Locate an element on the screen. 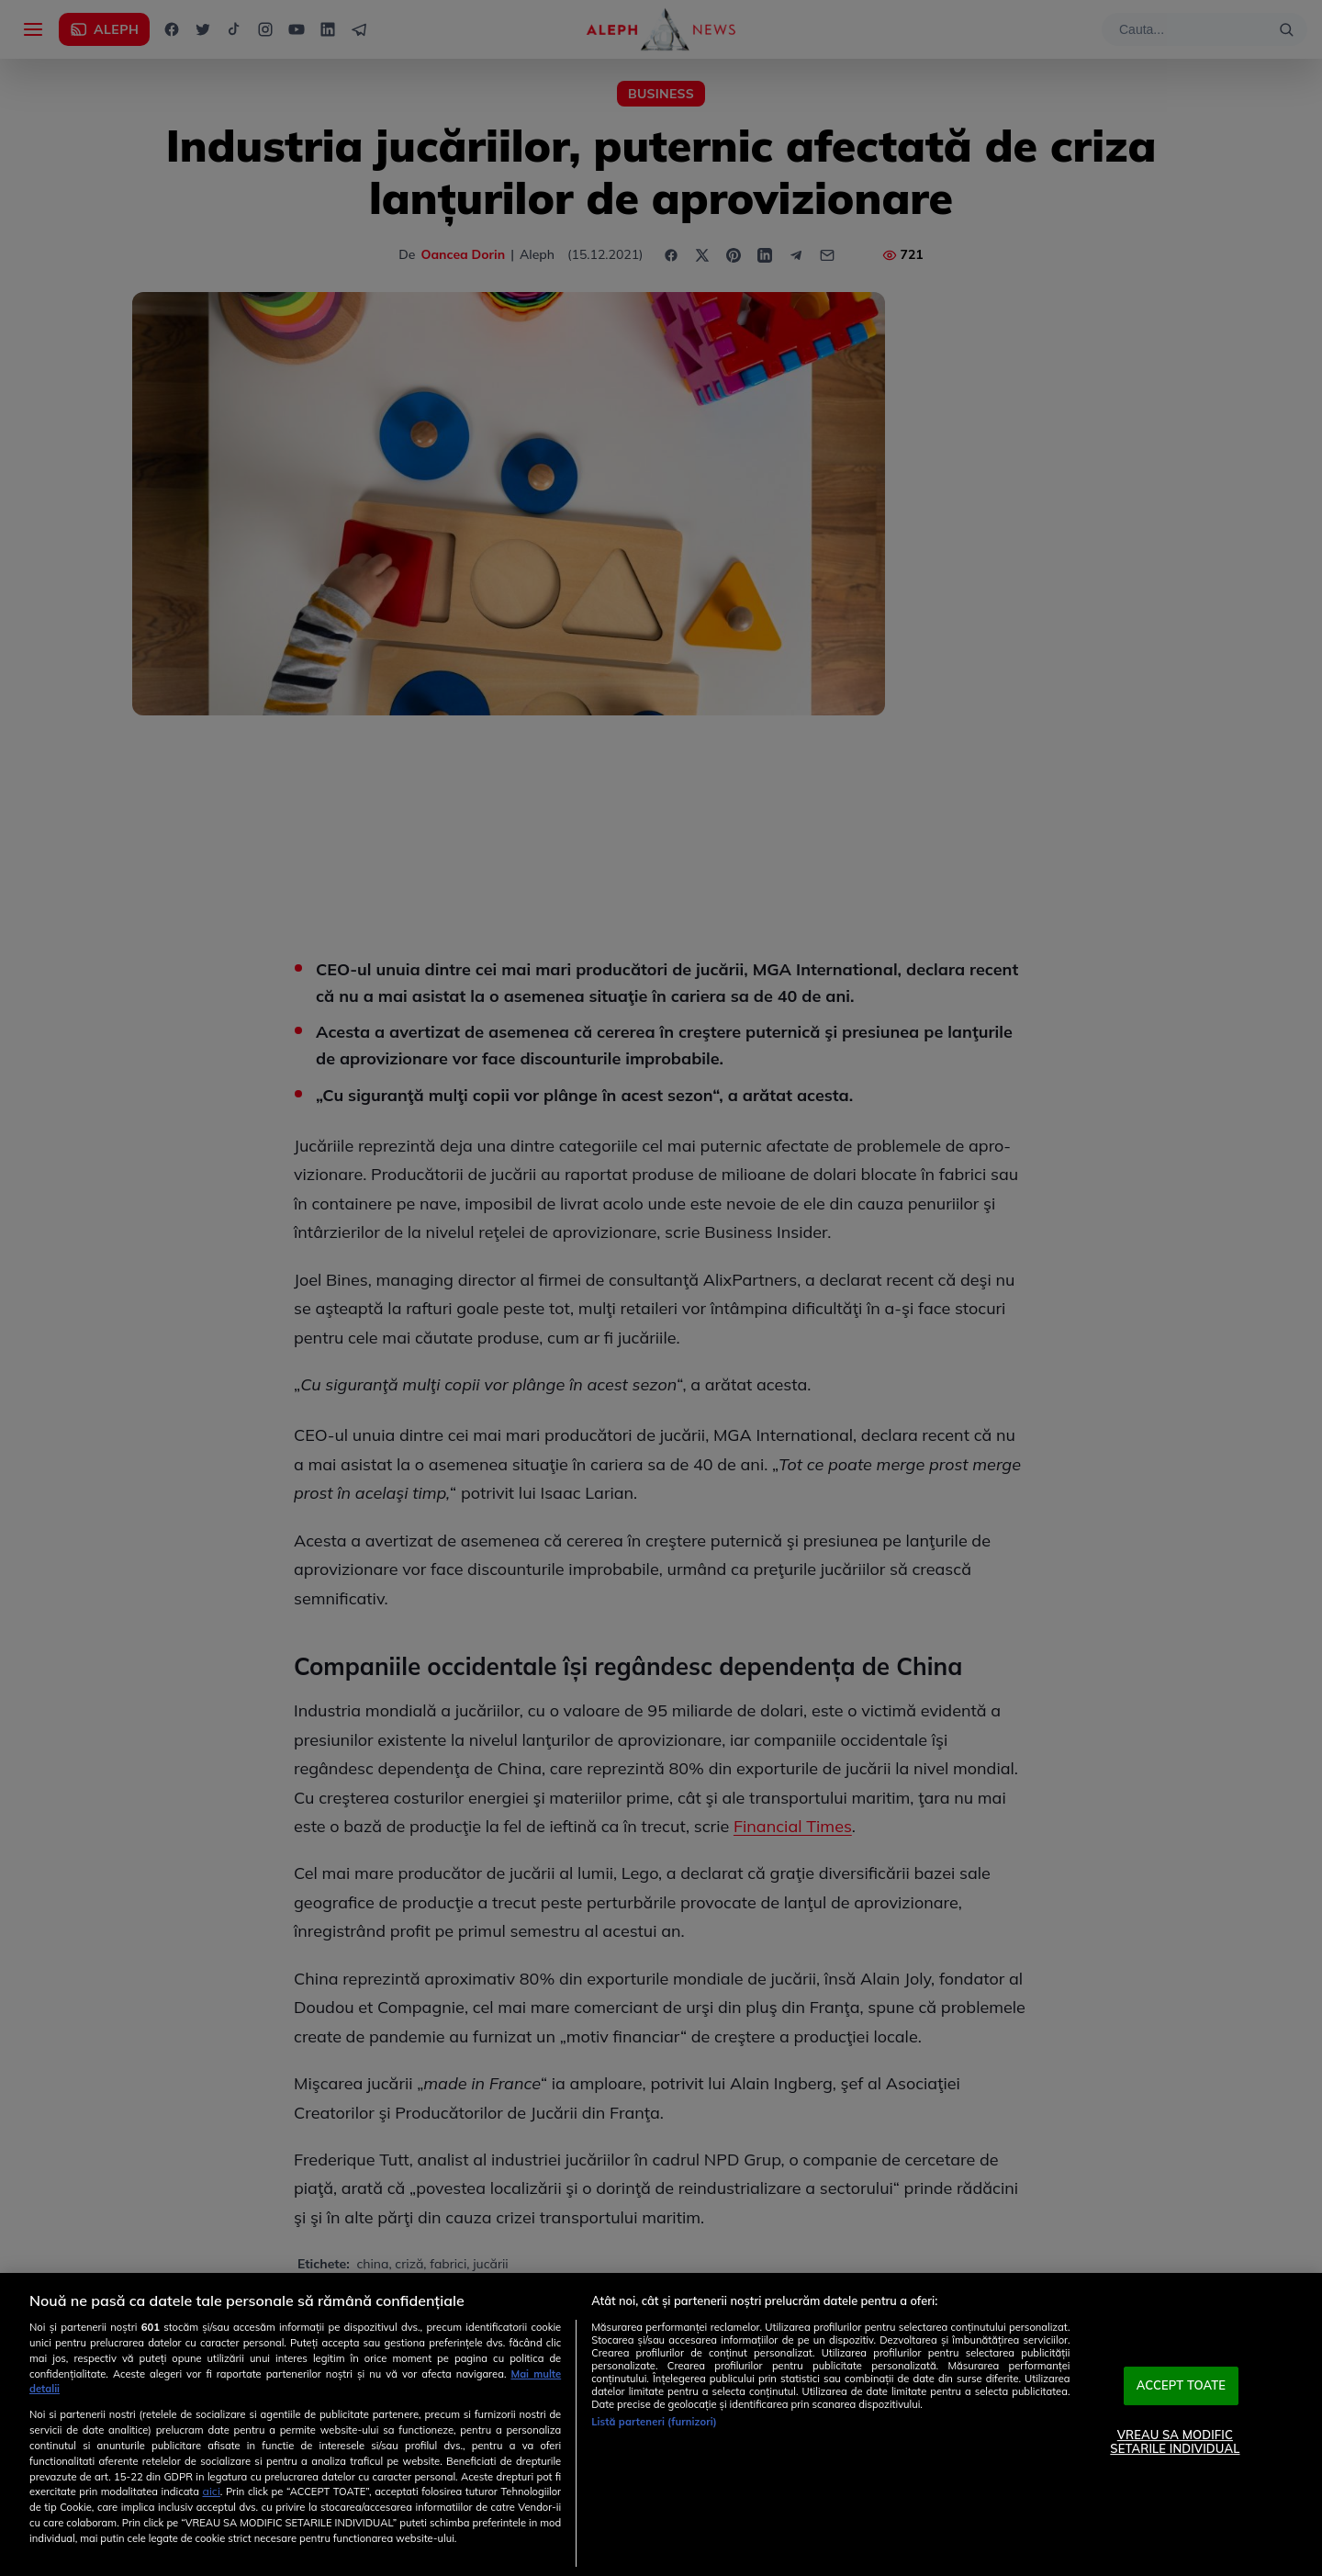 The width and height of the screenshot is (1322, 2576). VREAU SA MODIFIC SETARILE INDIVIDUAL [VREAU SA MODIFIC SETARILE INDIVIDUAL, Deschide dialogul din centrul preferințelor] is located at coordinates (1174, 2442).